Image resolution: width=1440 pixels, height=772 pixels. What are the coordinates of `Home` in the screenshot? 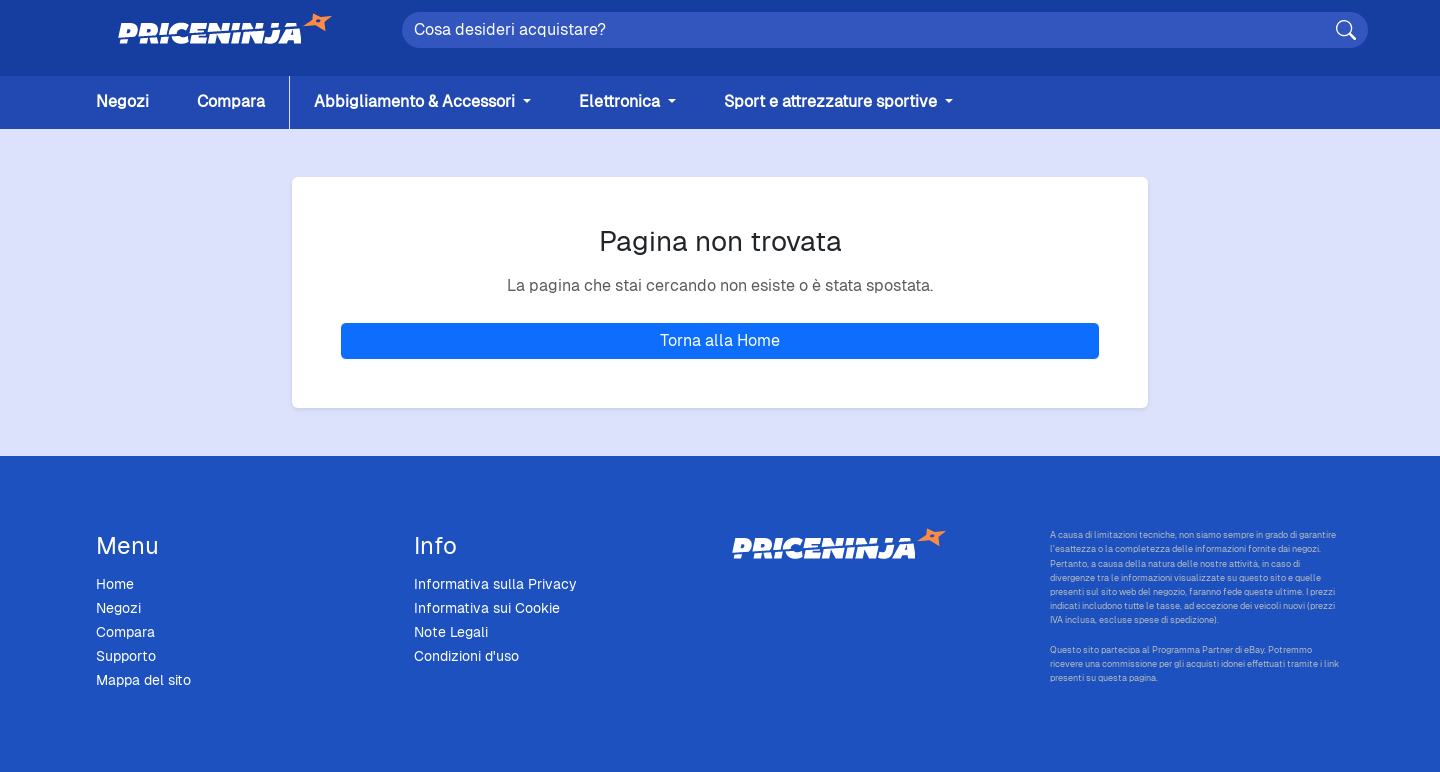 It's located at (115, 584).